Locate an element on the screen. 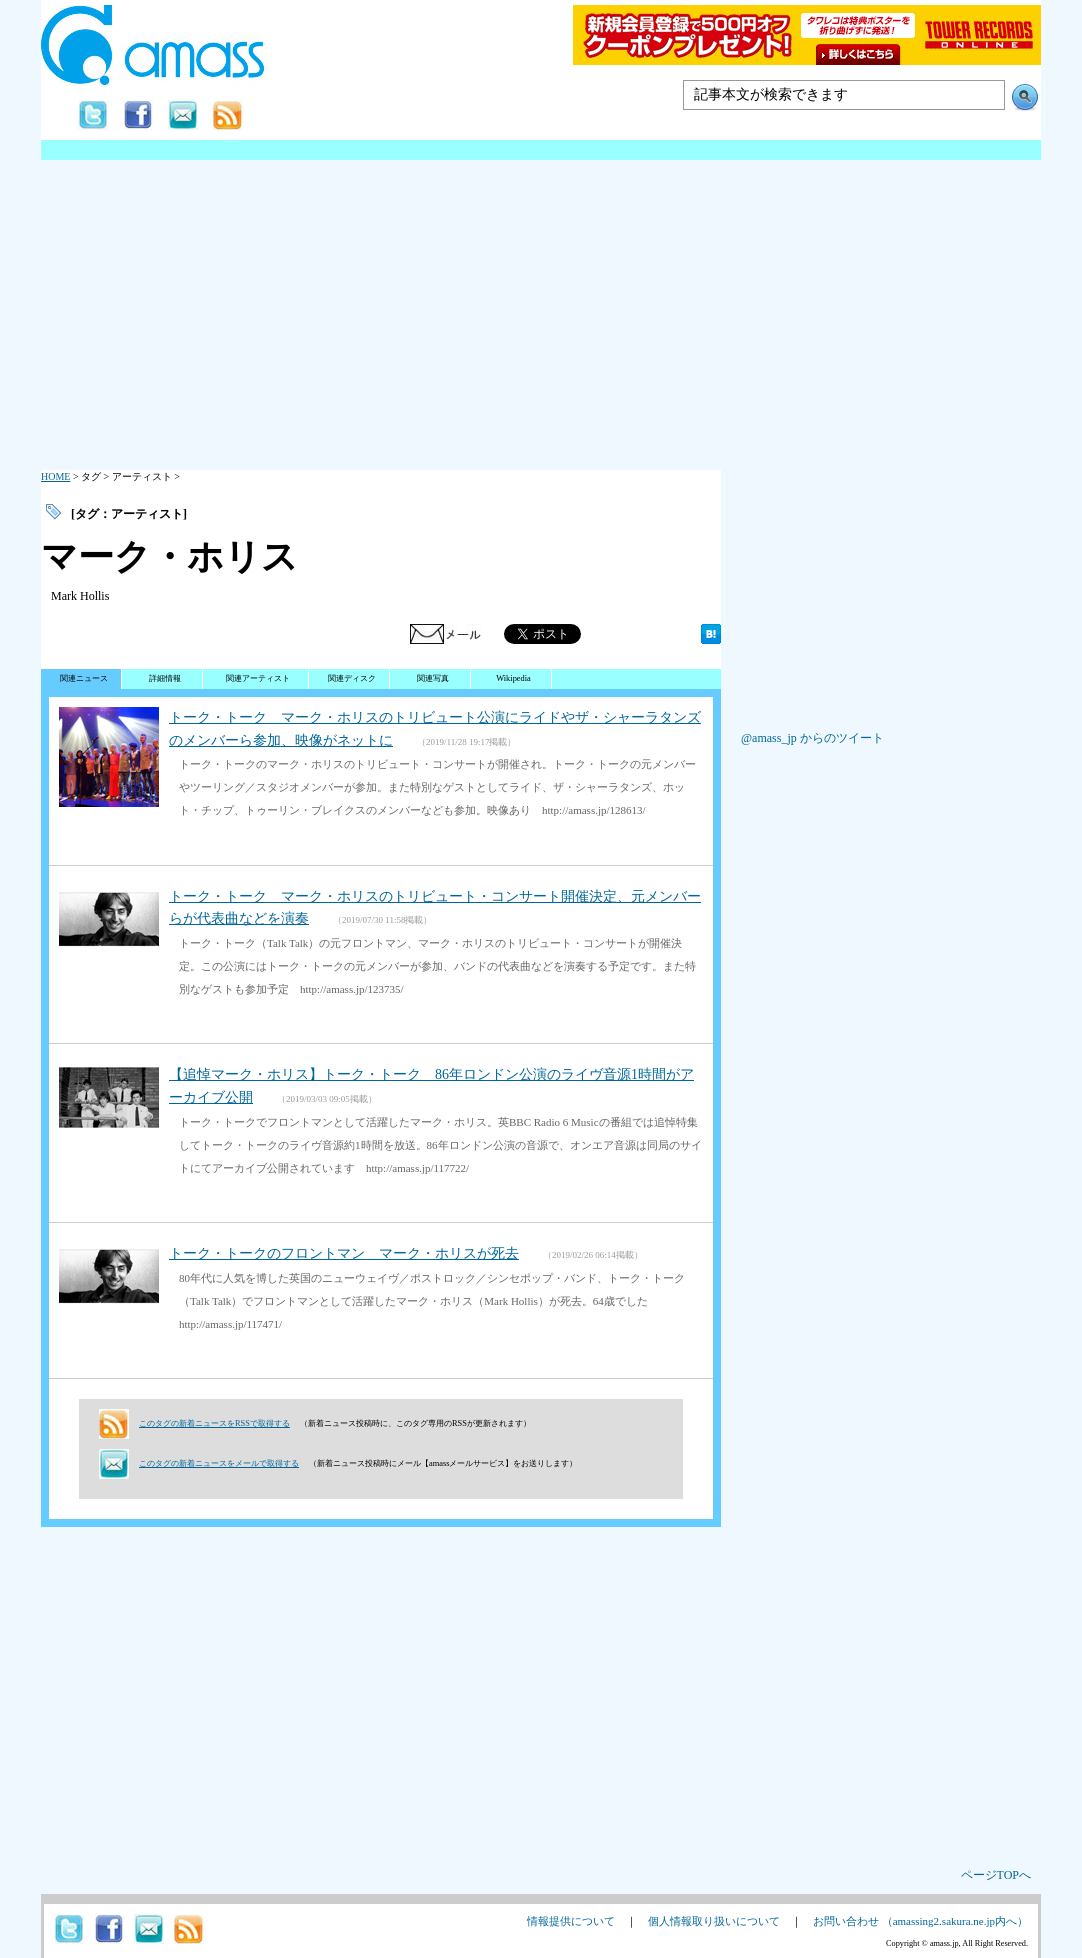 The height and width of the screenshot is (1958, 1082). 情報提供について is located at coordinates (571, 1921).